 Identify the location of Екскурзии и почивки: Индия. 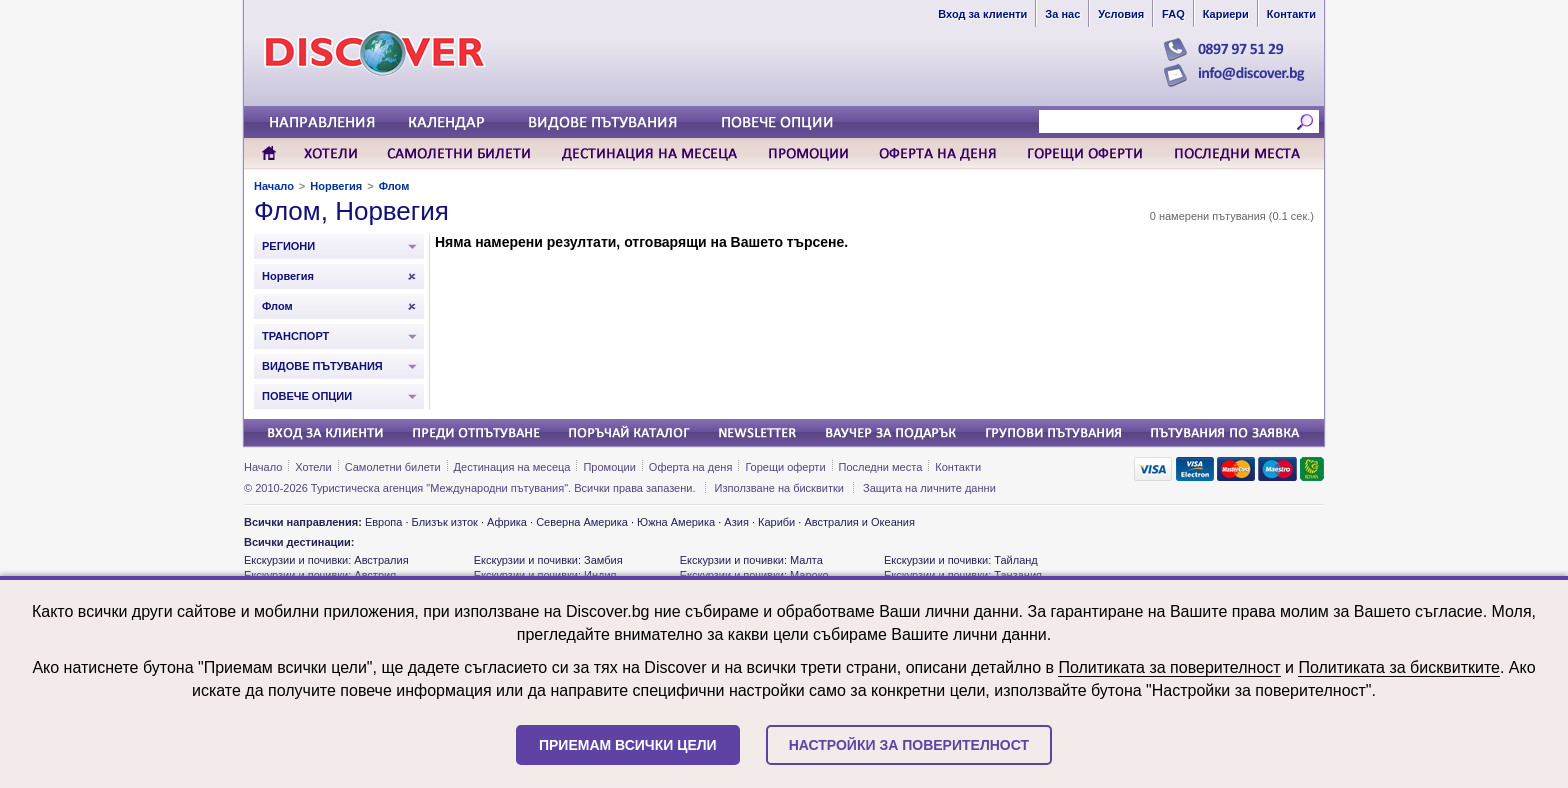
(545, 575).